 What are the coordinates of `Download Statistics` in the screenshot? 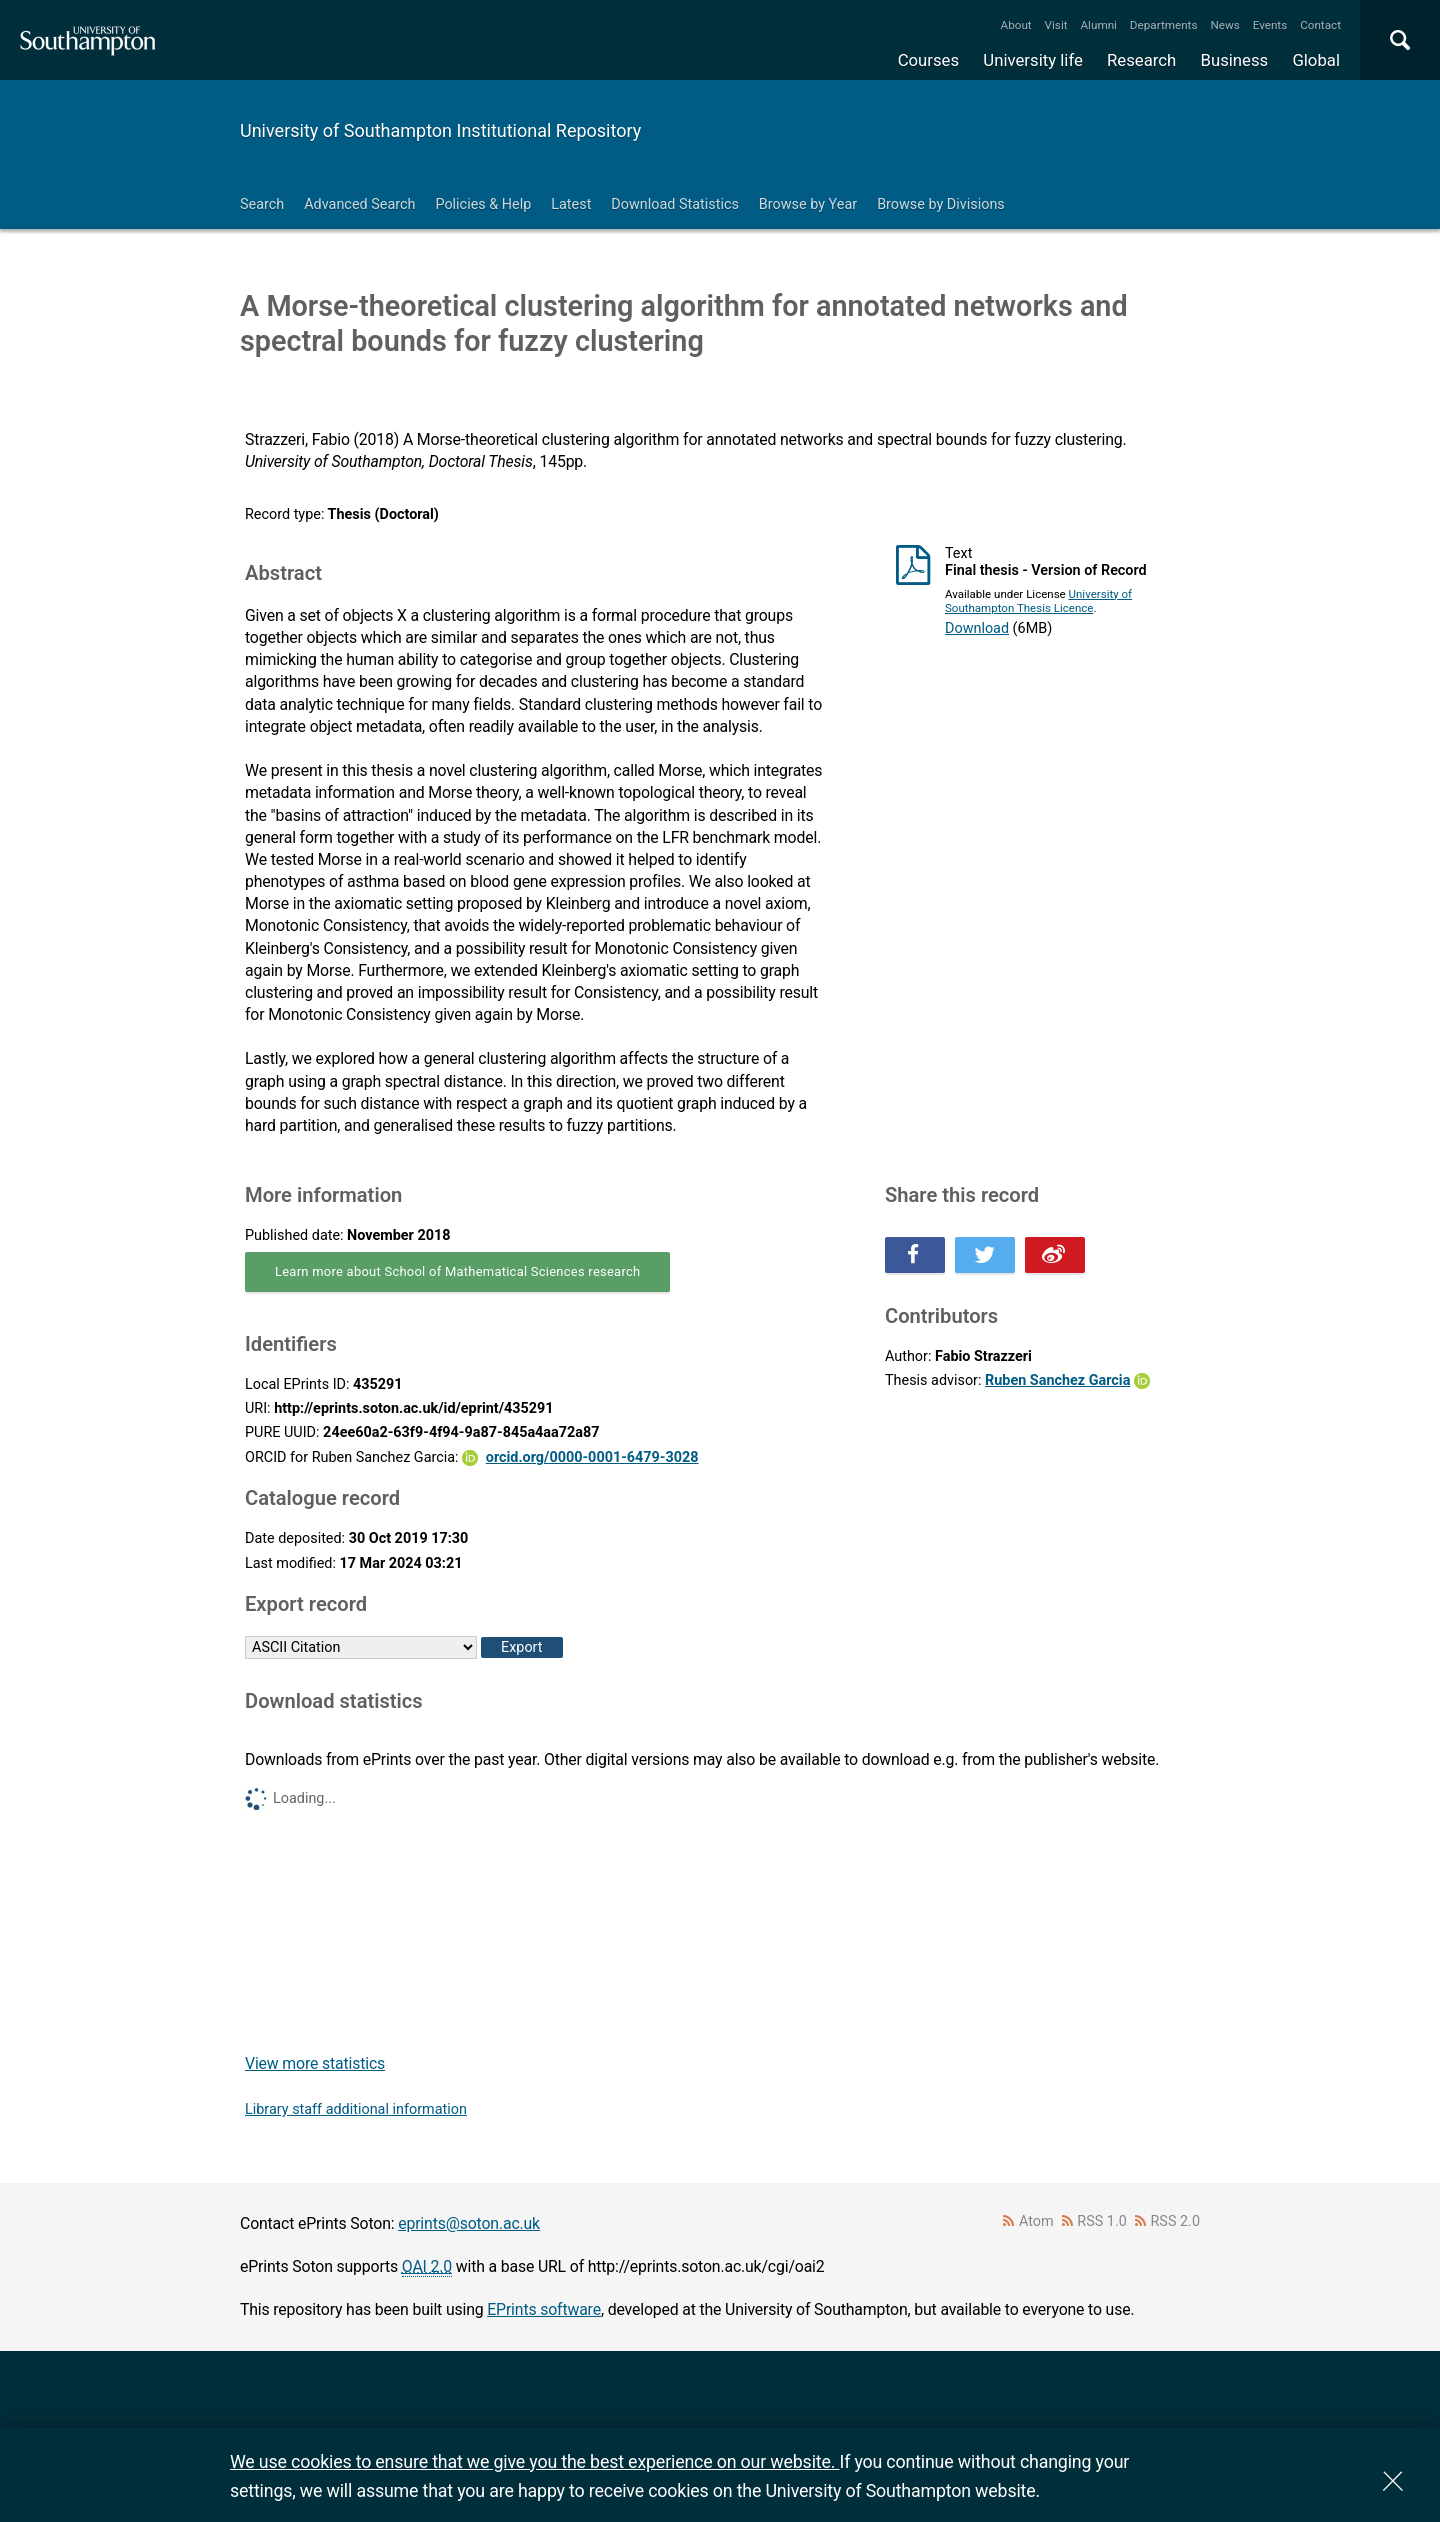 It's located at (675, 204).